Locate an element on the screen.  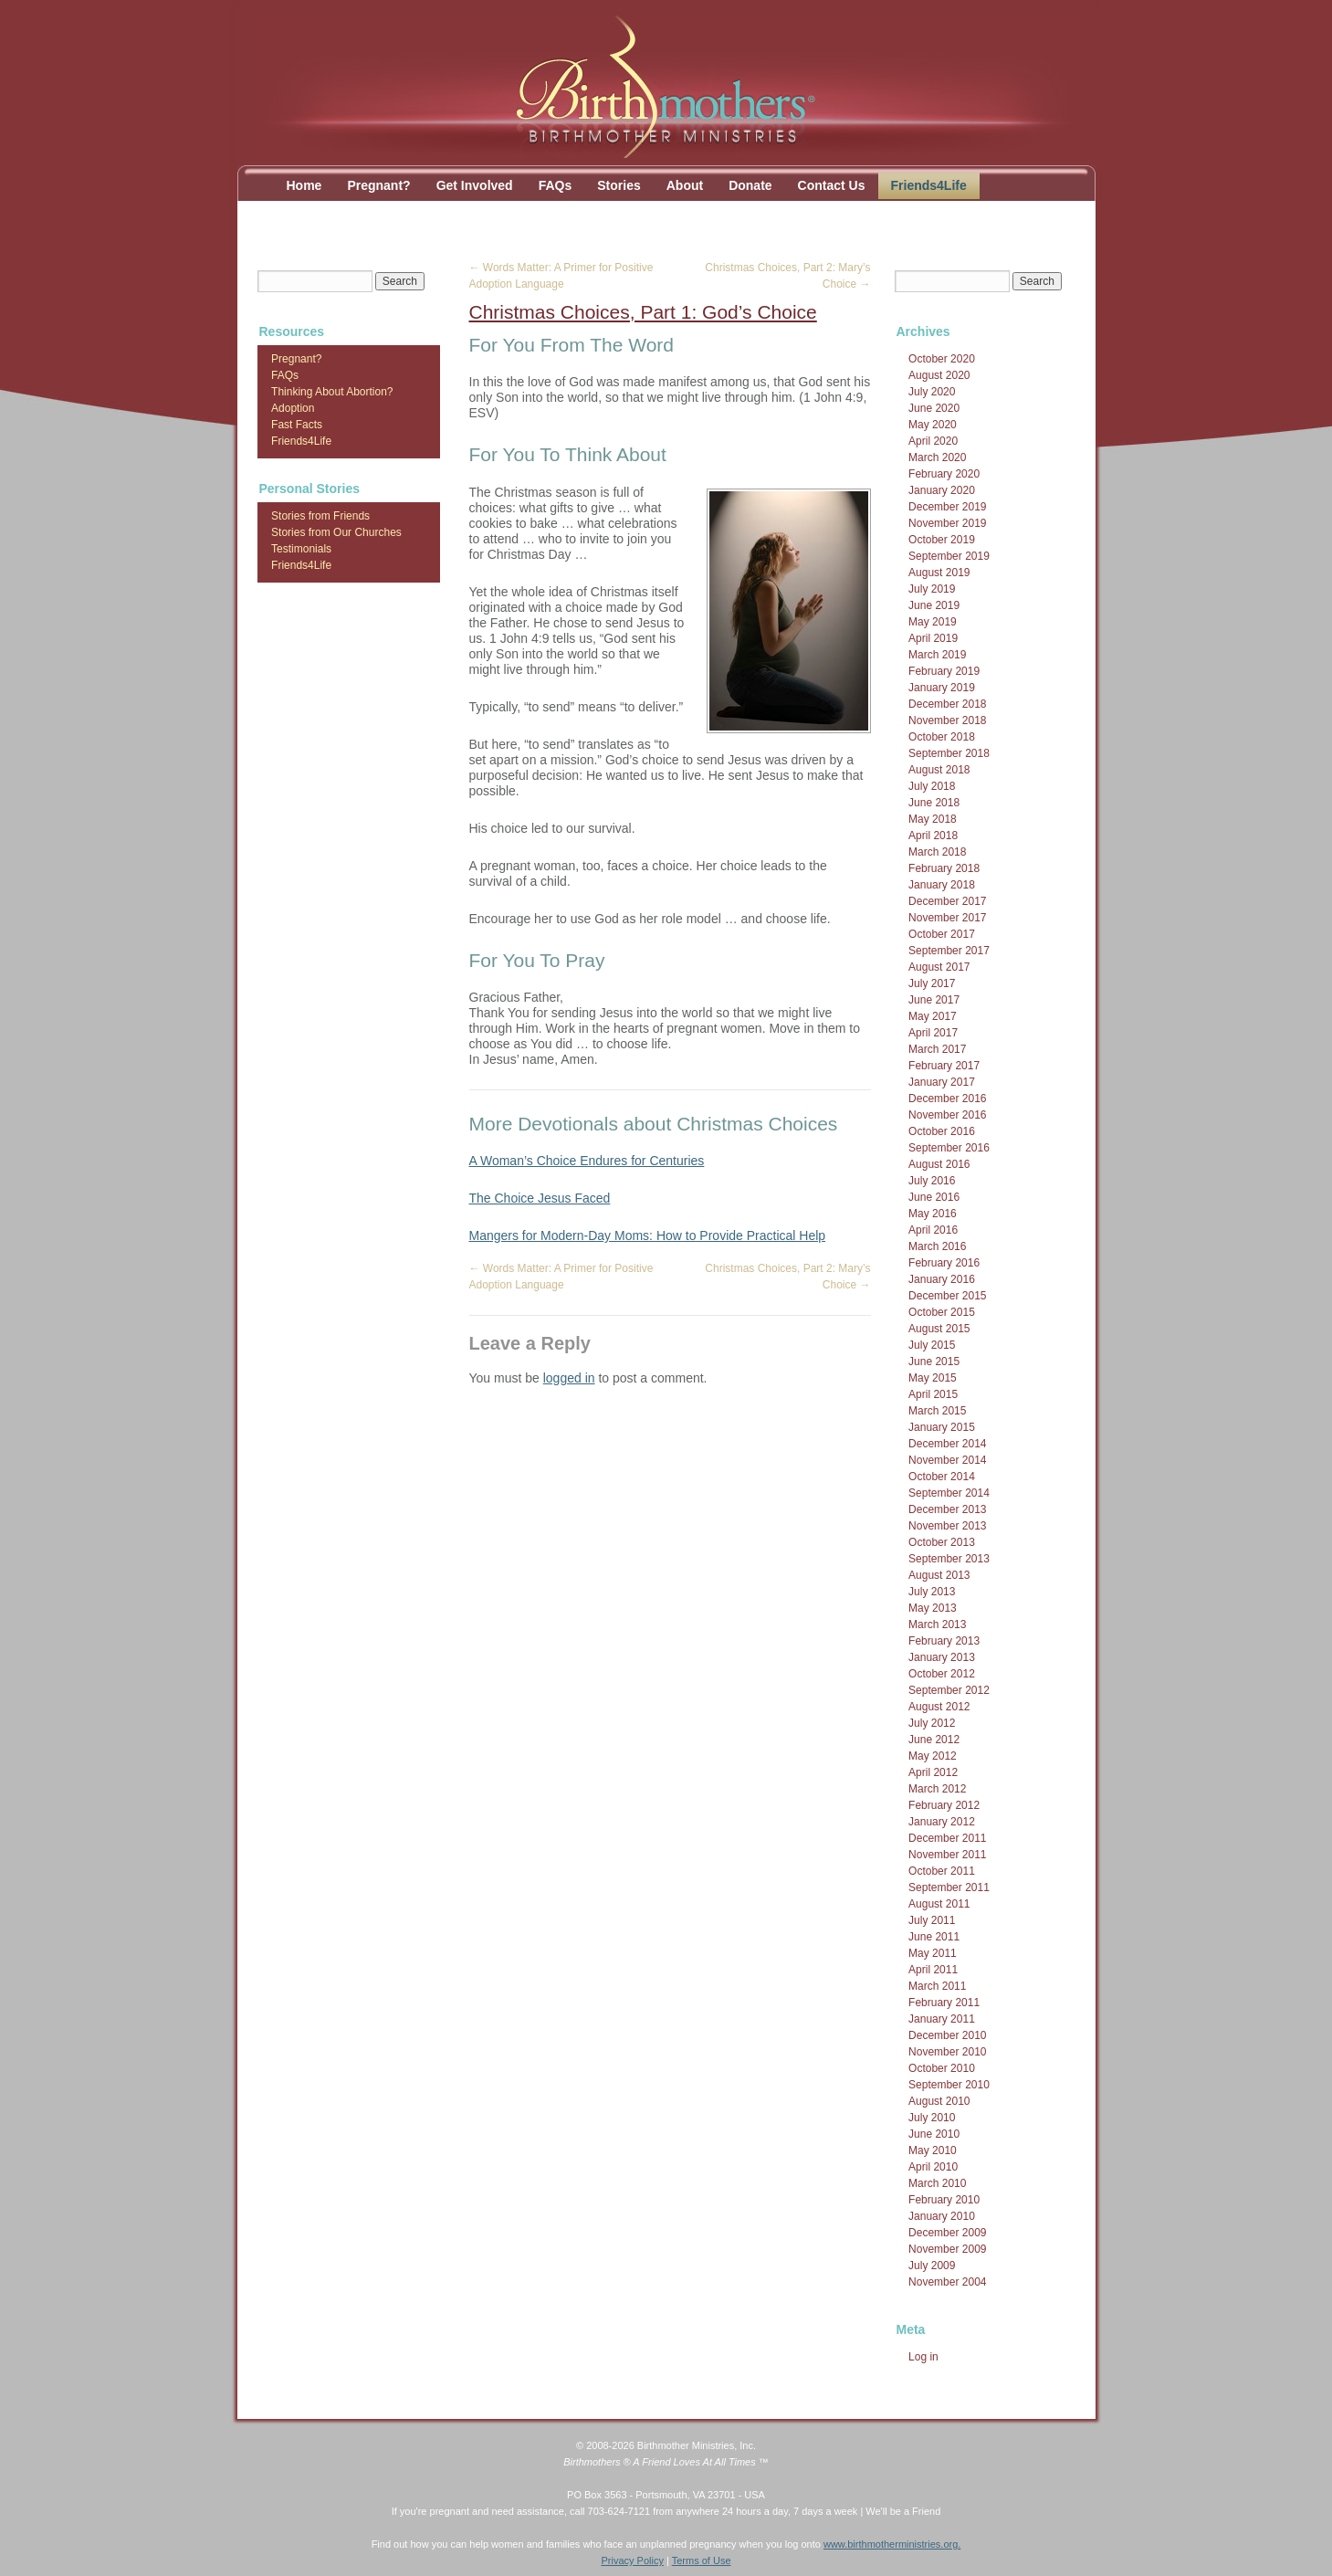
May 2010 is located at coordinates (932, 2150).